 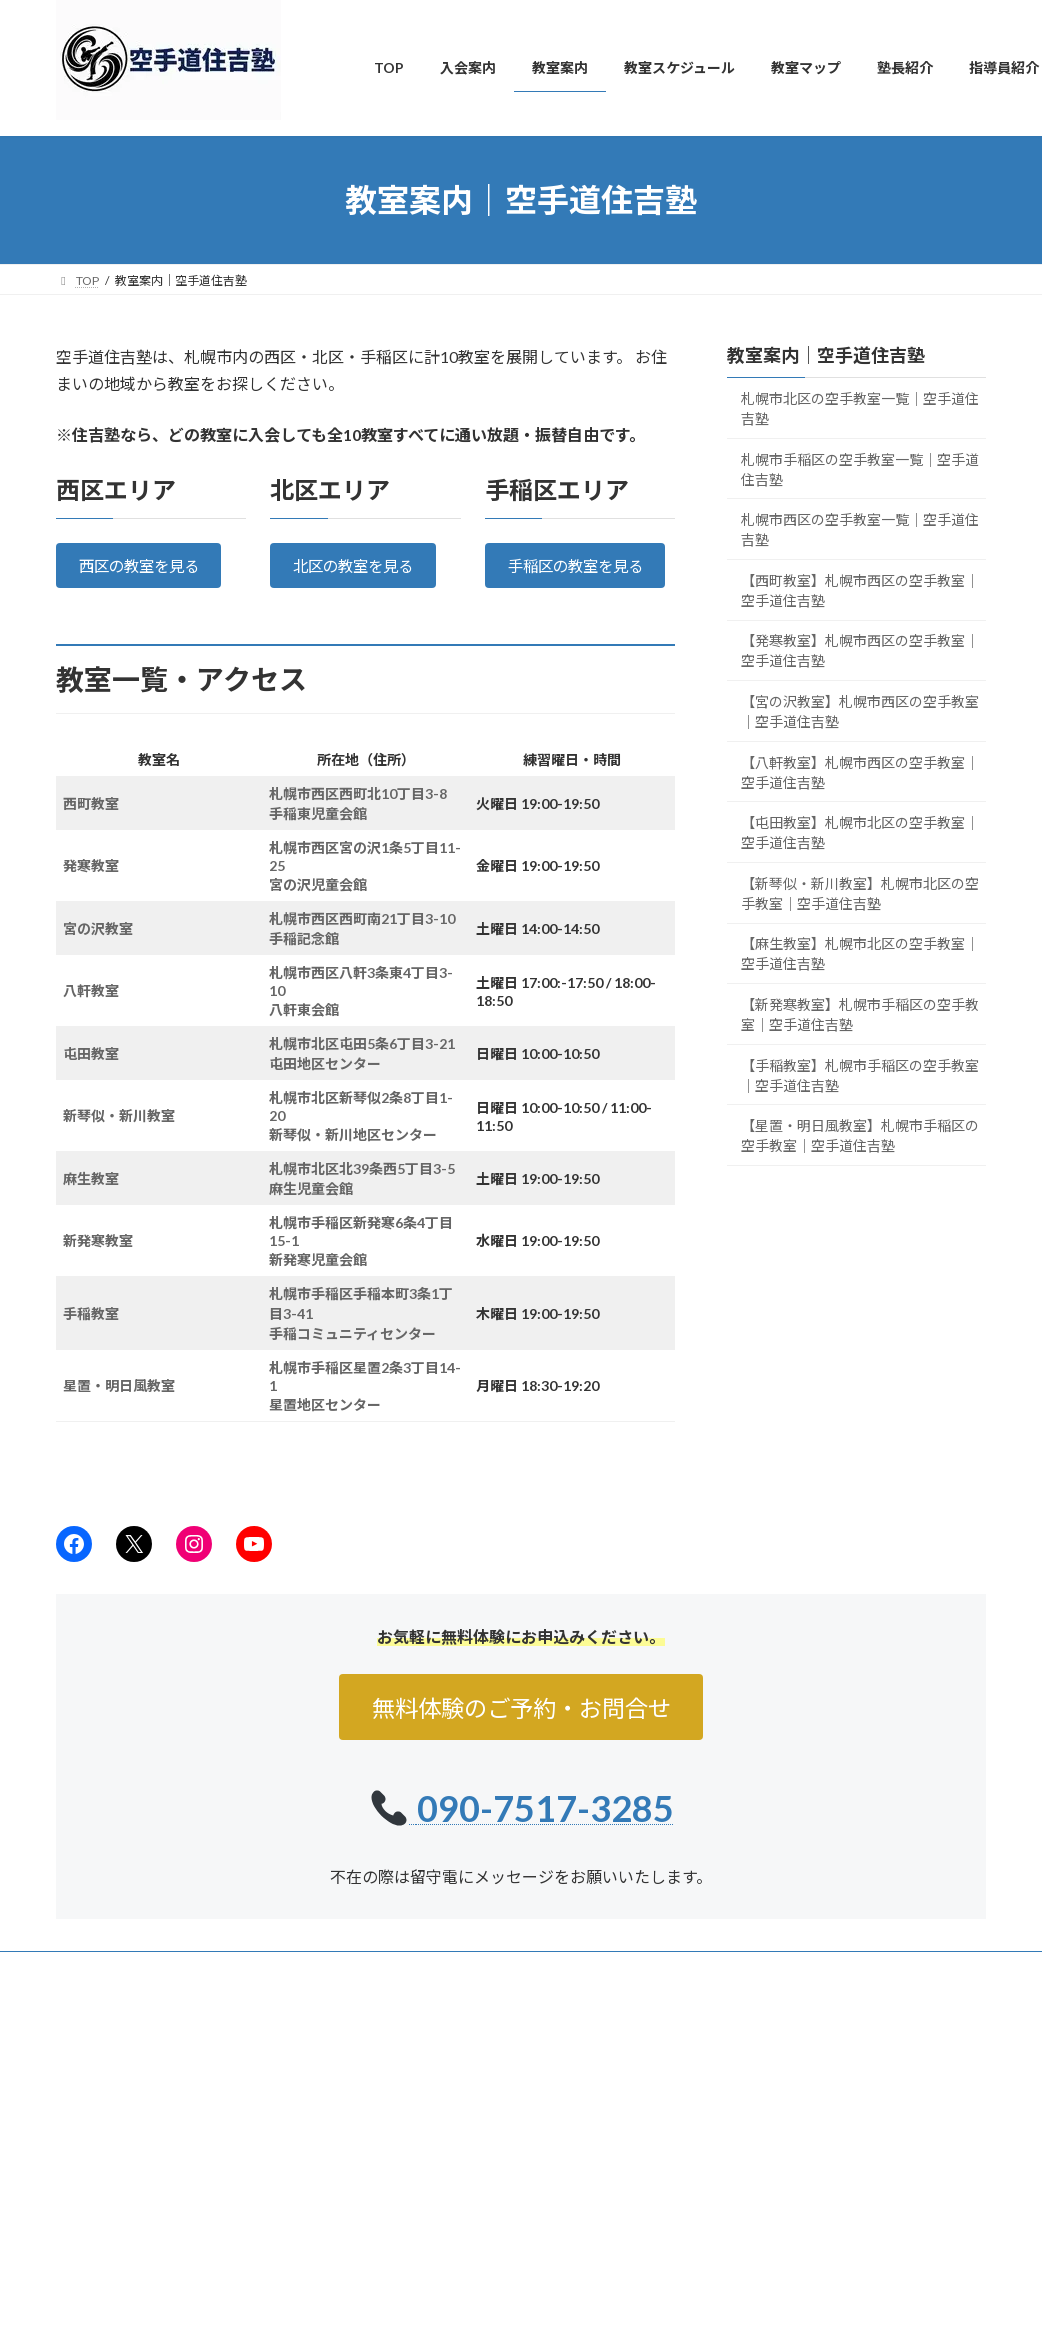 What do you see at coordinates (860, 408) in the screenshot?
I see `札幌市北区の空手教室一覧｜空手道住吉塾` at bounding box center [860, 408].